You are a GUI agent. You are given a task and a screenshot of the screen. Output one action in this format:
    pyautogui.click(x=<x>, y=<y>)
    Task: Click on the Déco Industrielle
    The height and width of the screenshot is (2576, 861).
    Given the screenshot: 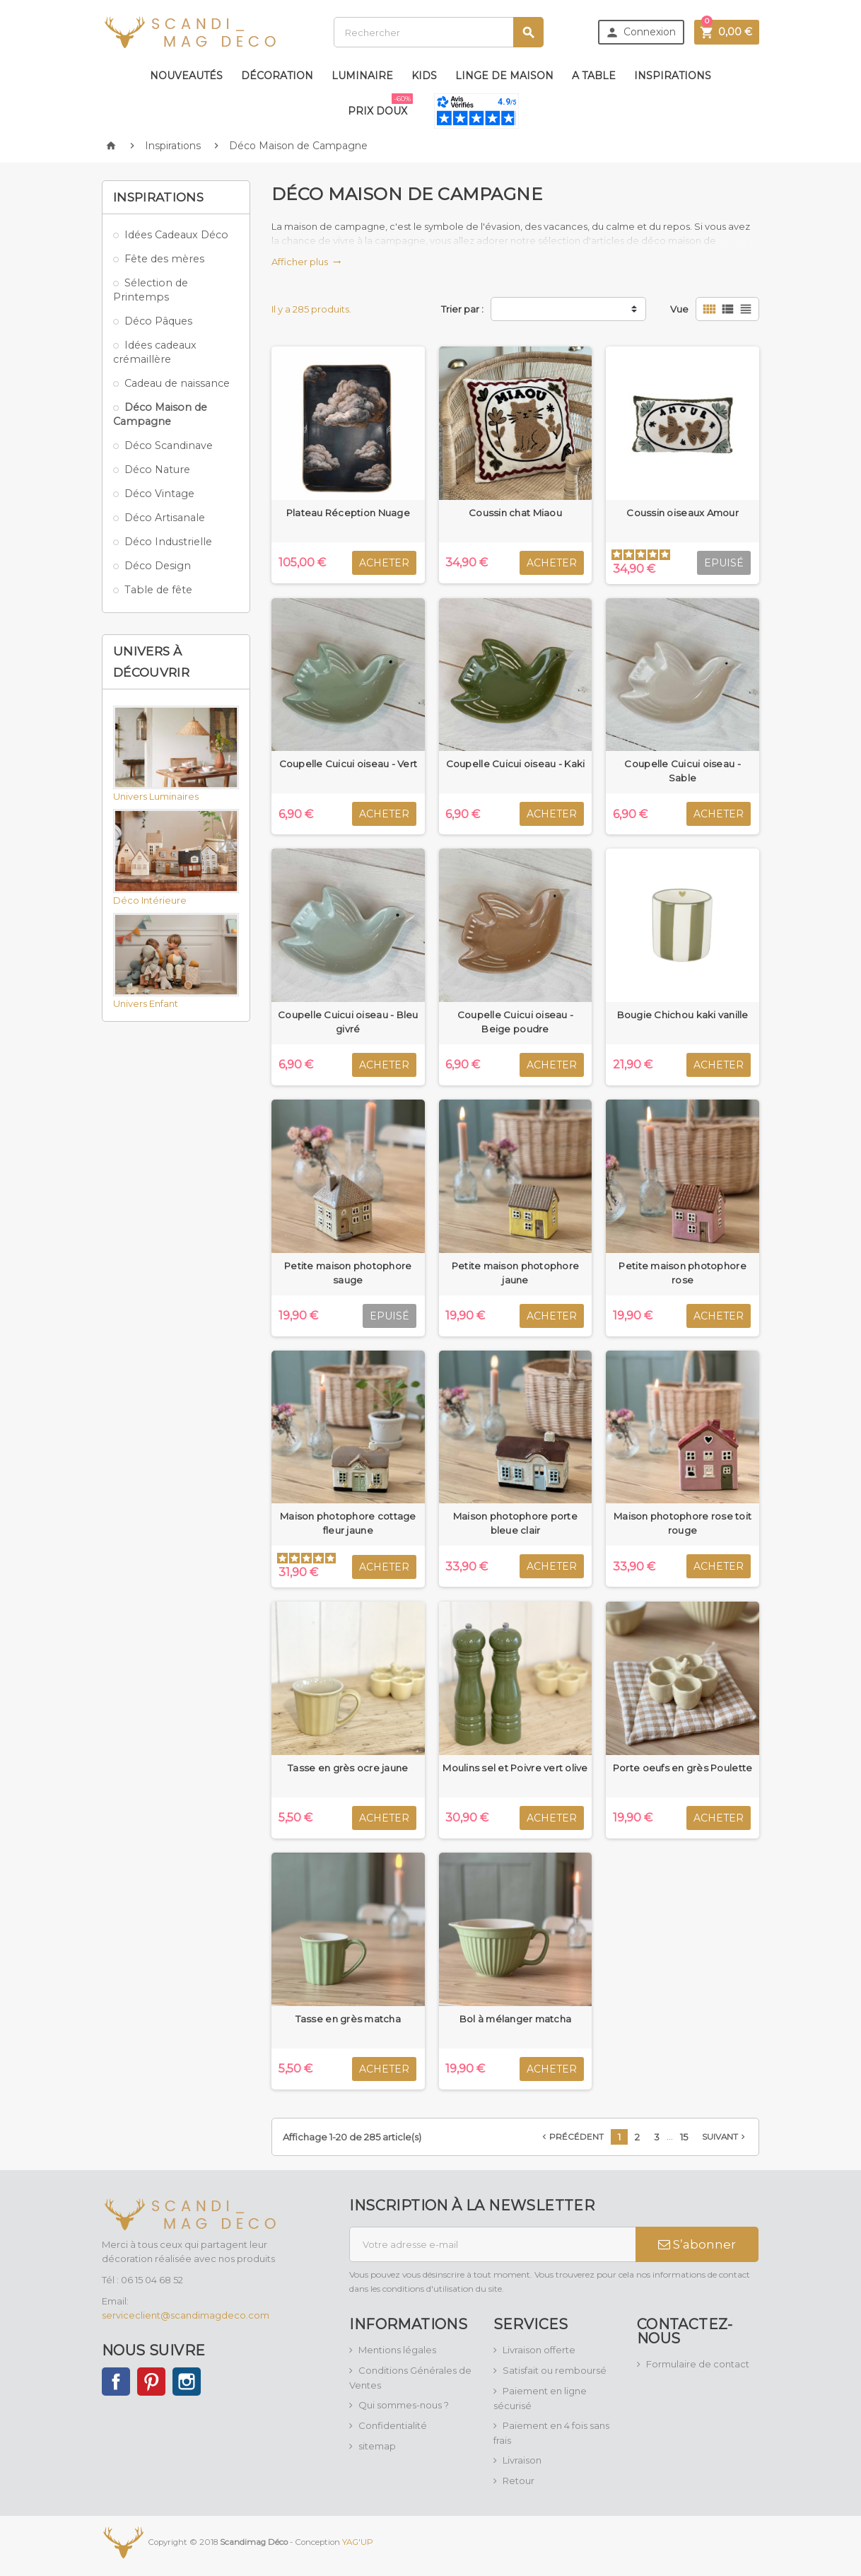 What is the action you would take?
    pyautogui.click(x=168, y=541)
    